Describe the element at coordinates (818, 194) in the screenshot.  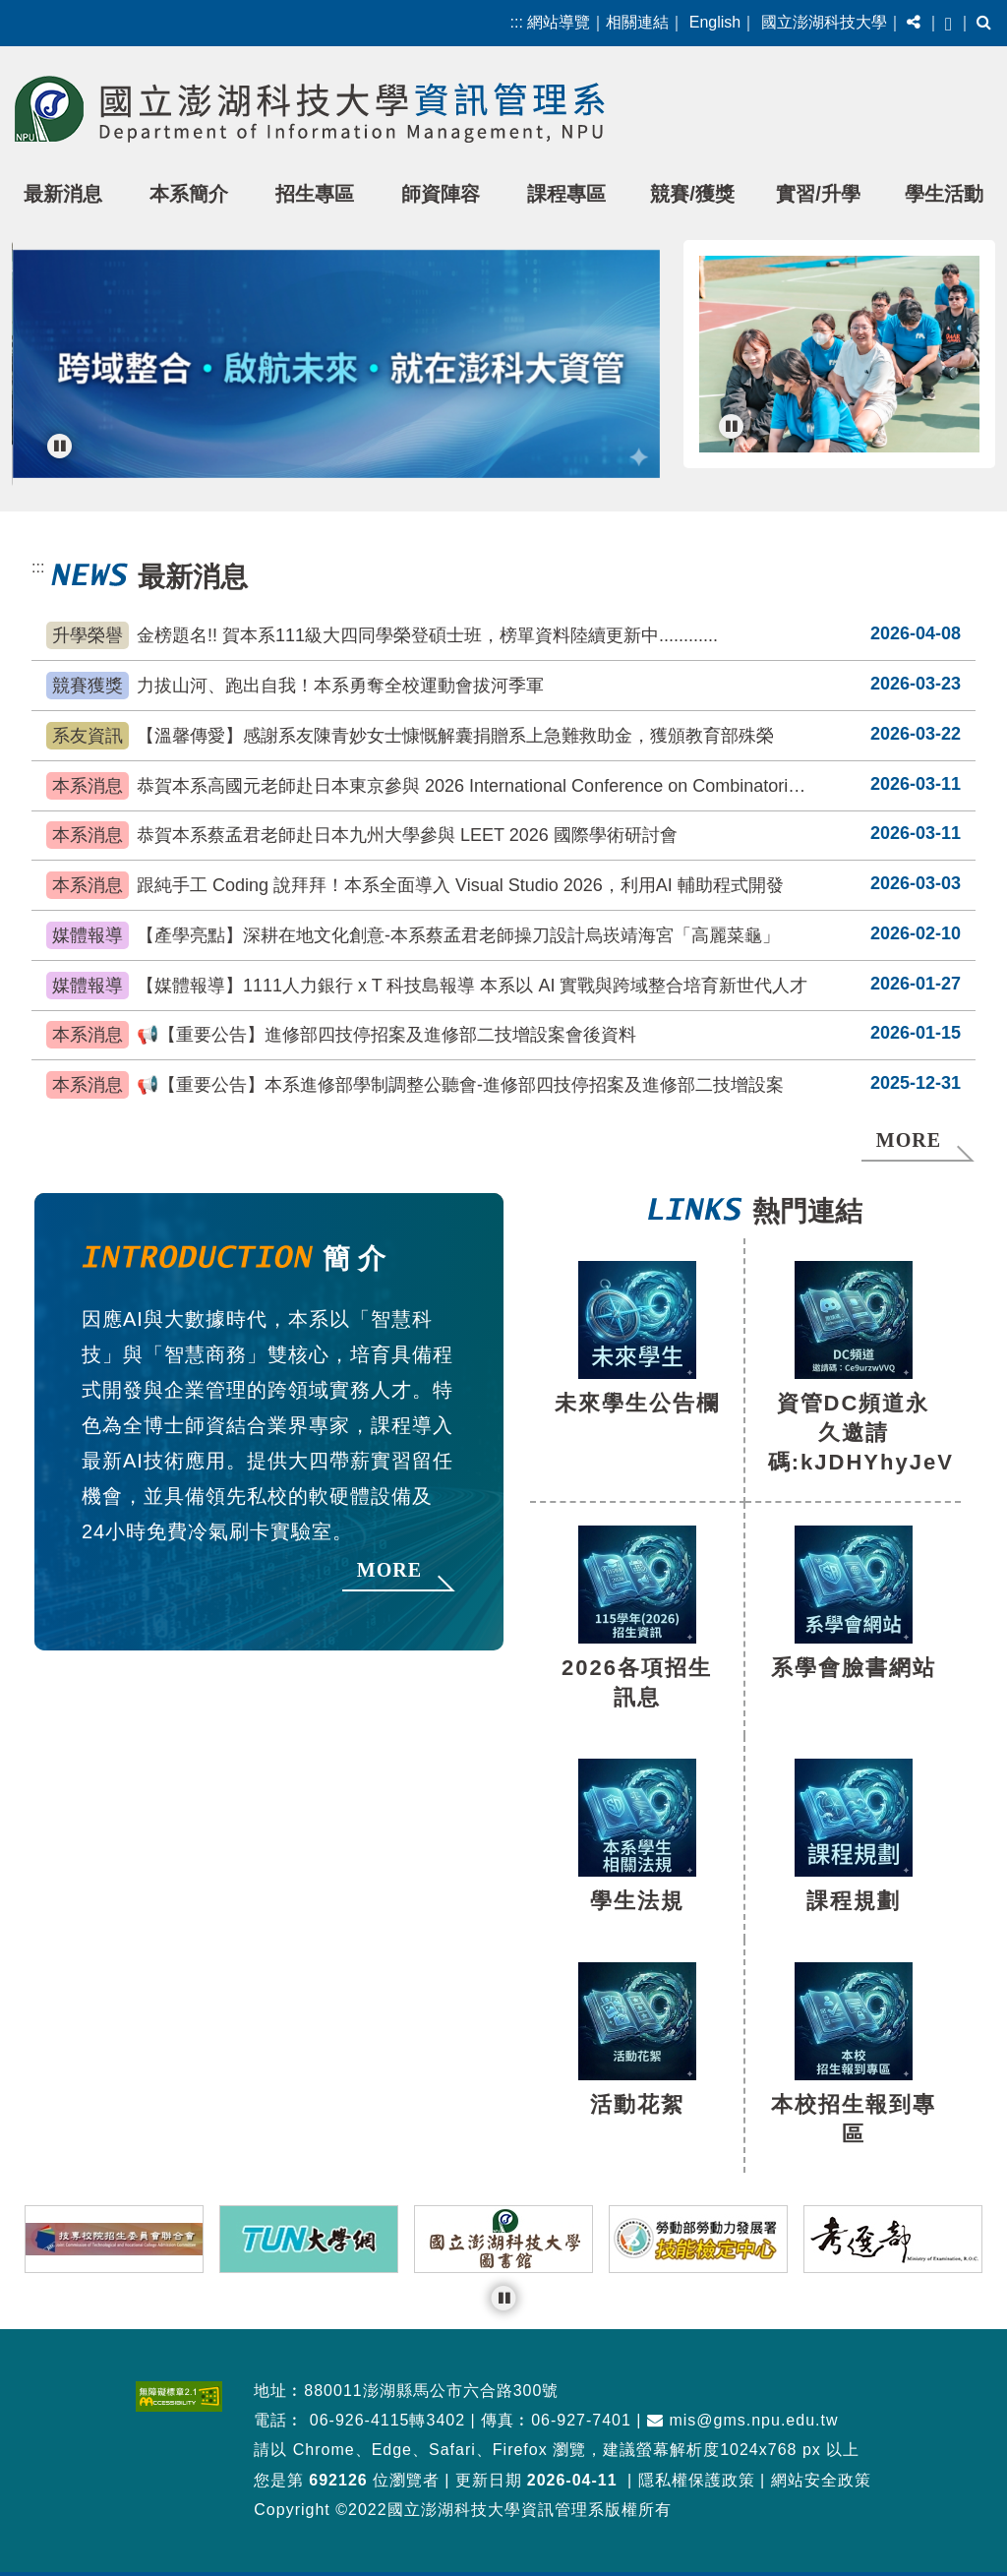
I see `實習/升學` at that location.